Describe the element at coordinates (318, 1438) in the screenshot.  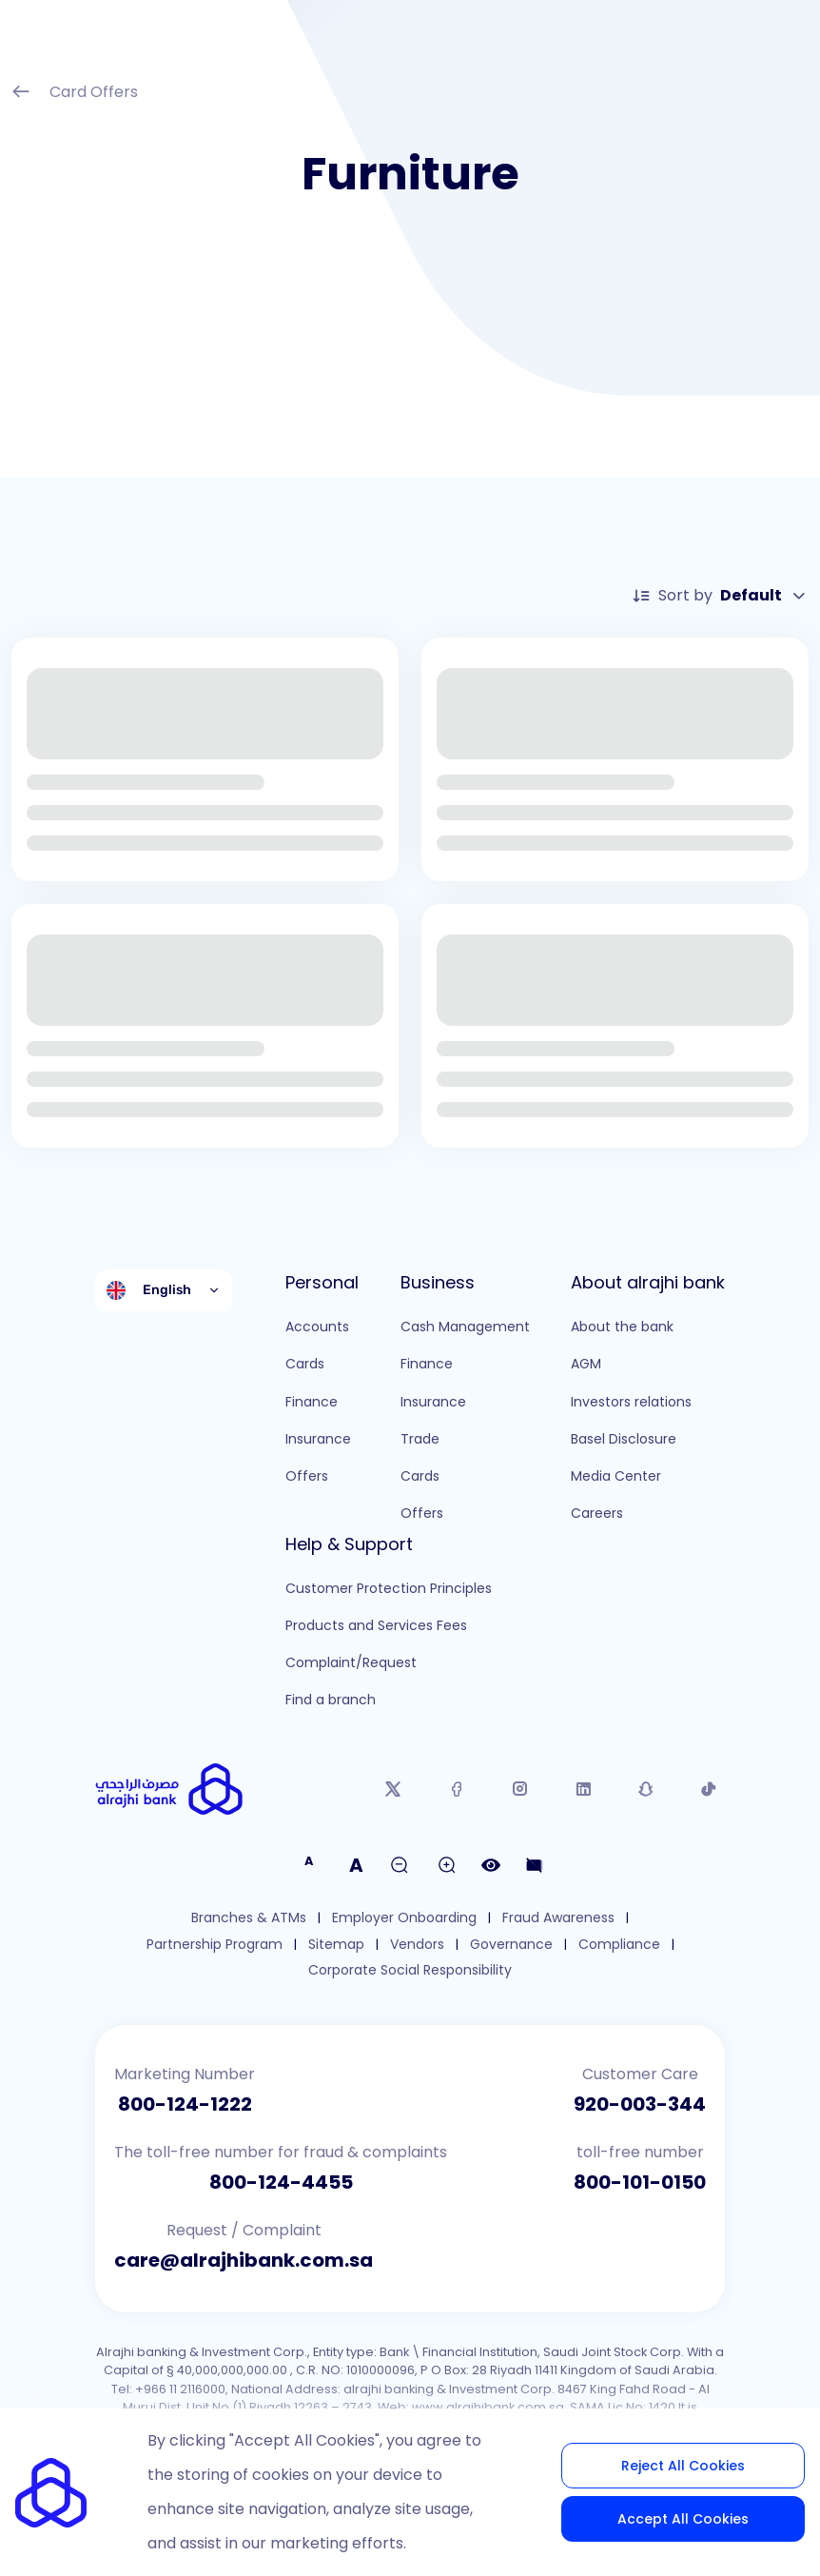
I see `Insurance` at that location.